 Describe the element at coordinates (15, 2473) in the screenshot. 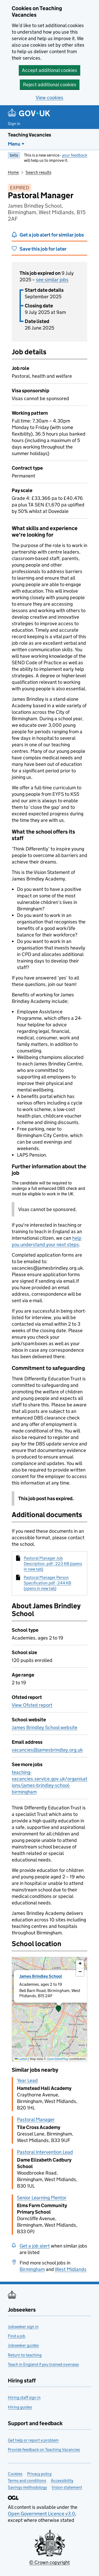

I see `Cookies` at that location.